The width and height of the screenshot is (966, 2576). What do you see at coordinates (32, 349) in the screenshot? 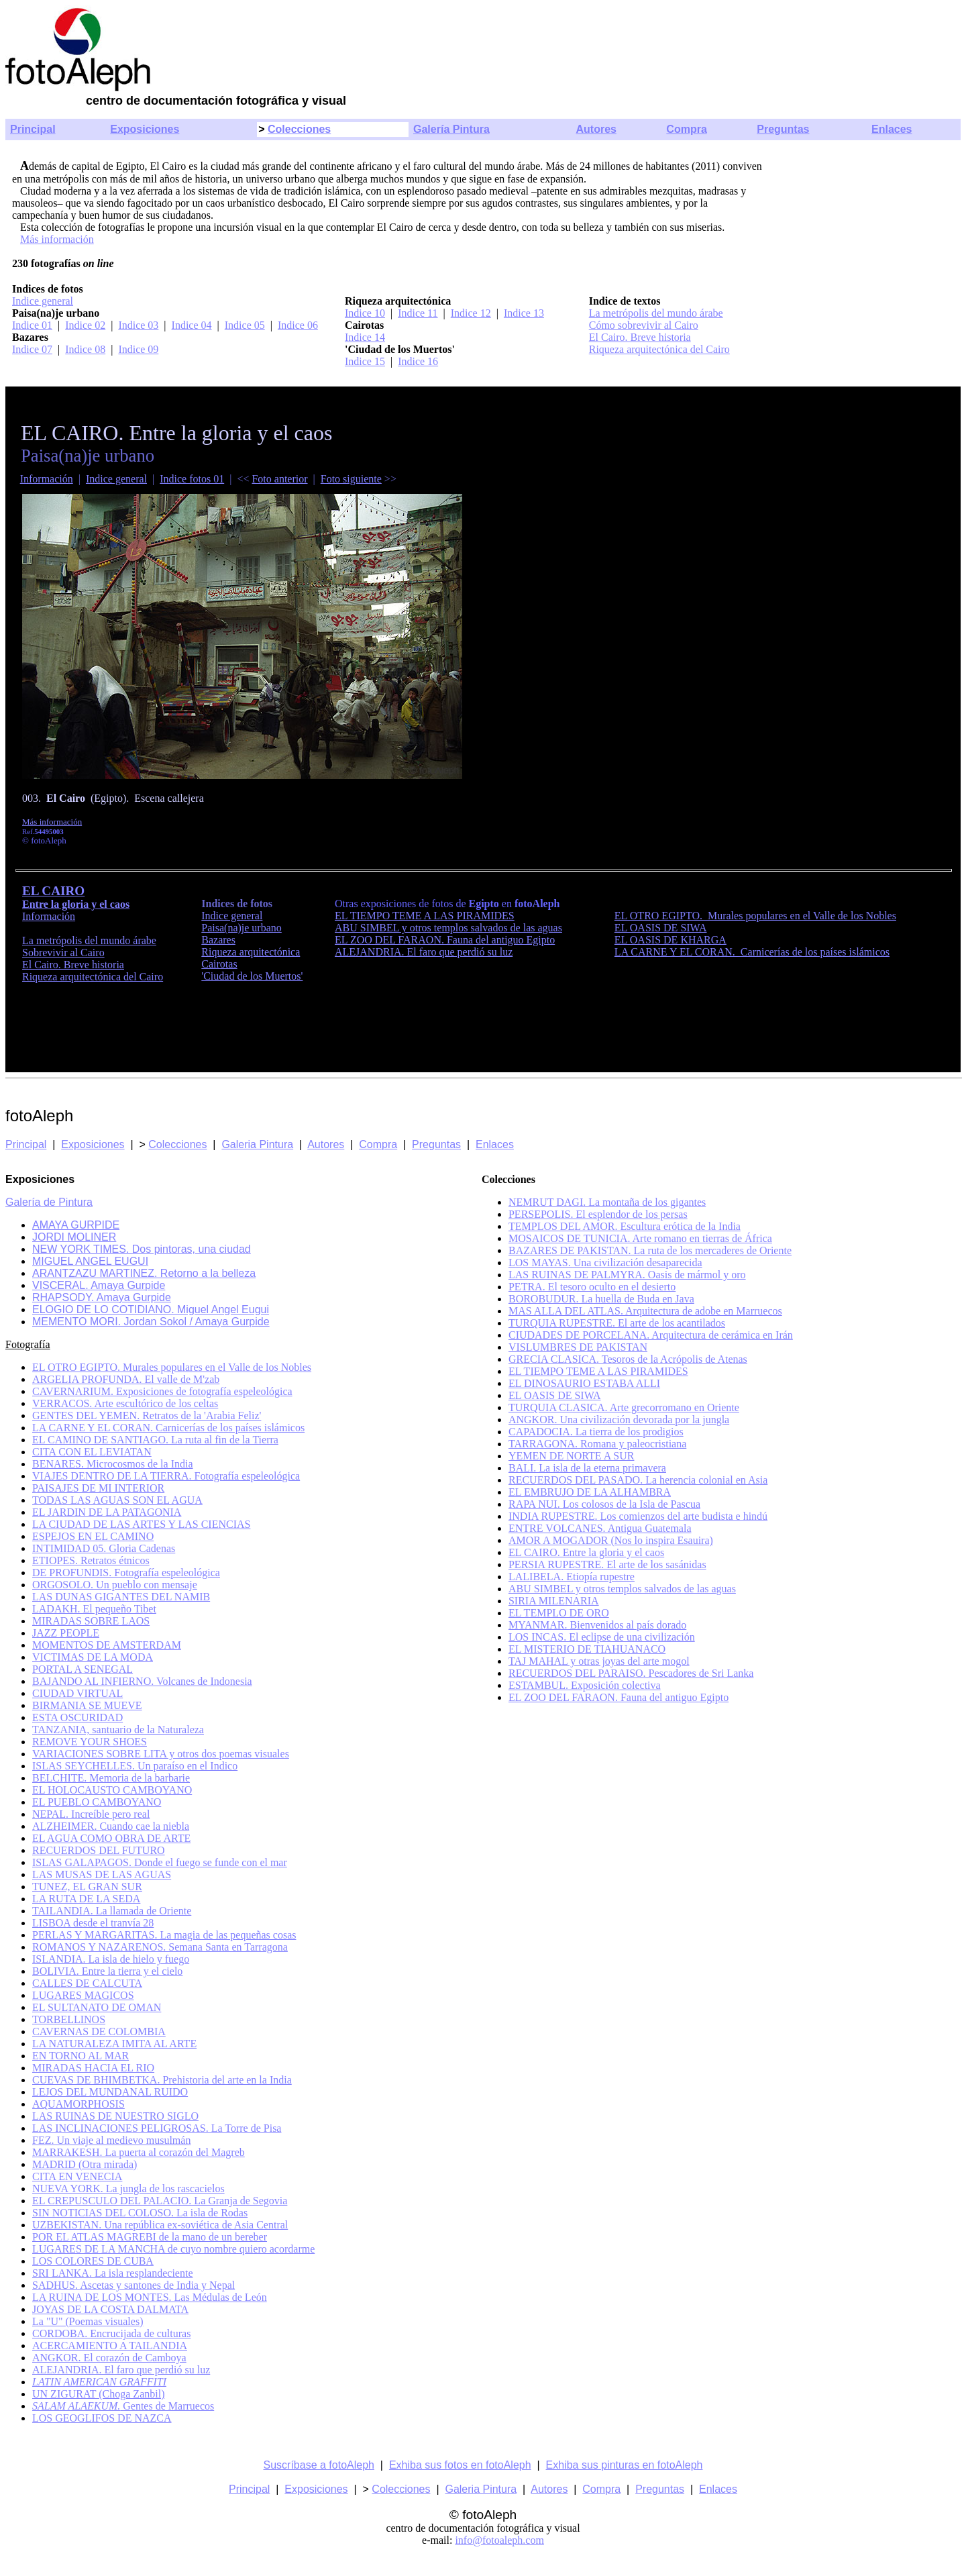
I see `Indice 07` at bounding box center [32, 349].